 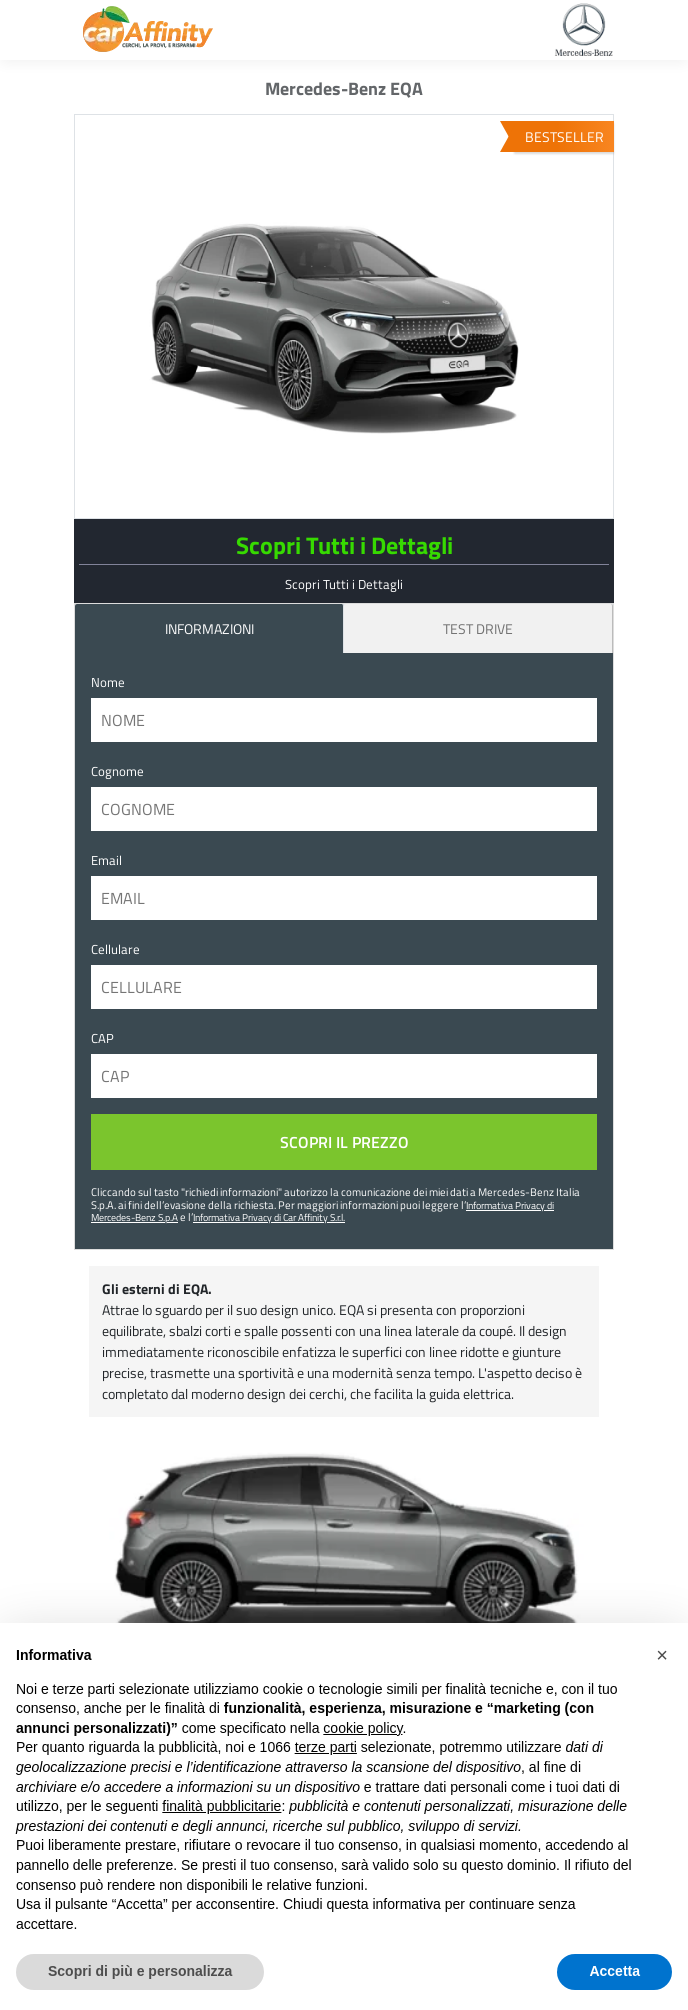 What do you see at coordinates (478, 628) in the screenshot?
I see `Test Drive [tab]` at bounding box center [478, 628].